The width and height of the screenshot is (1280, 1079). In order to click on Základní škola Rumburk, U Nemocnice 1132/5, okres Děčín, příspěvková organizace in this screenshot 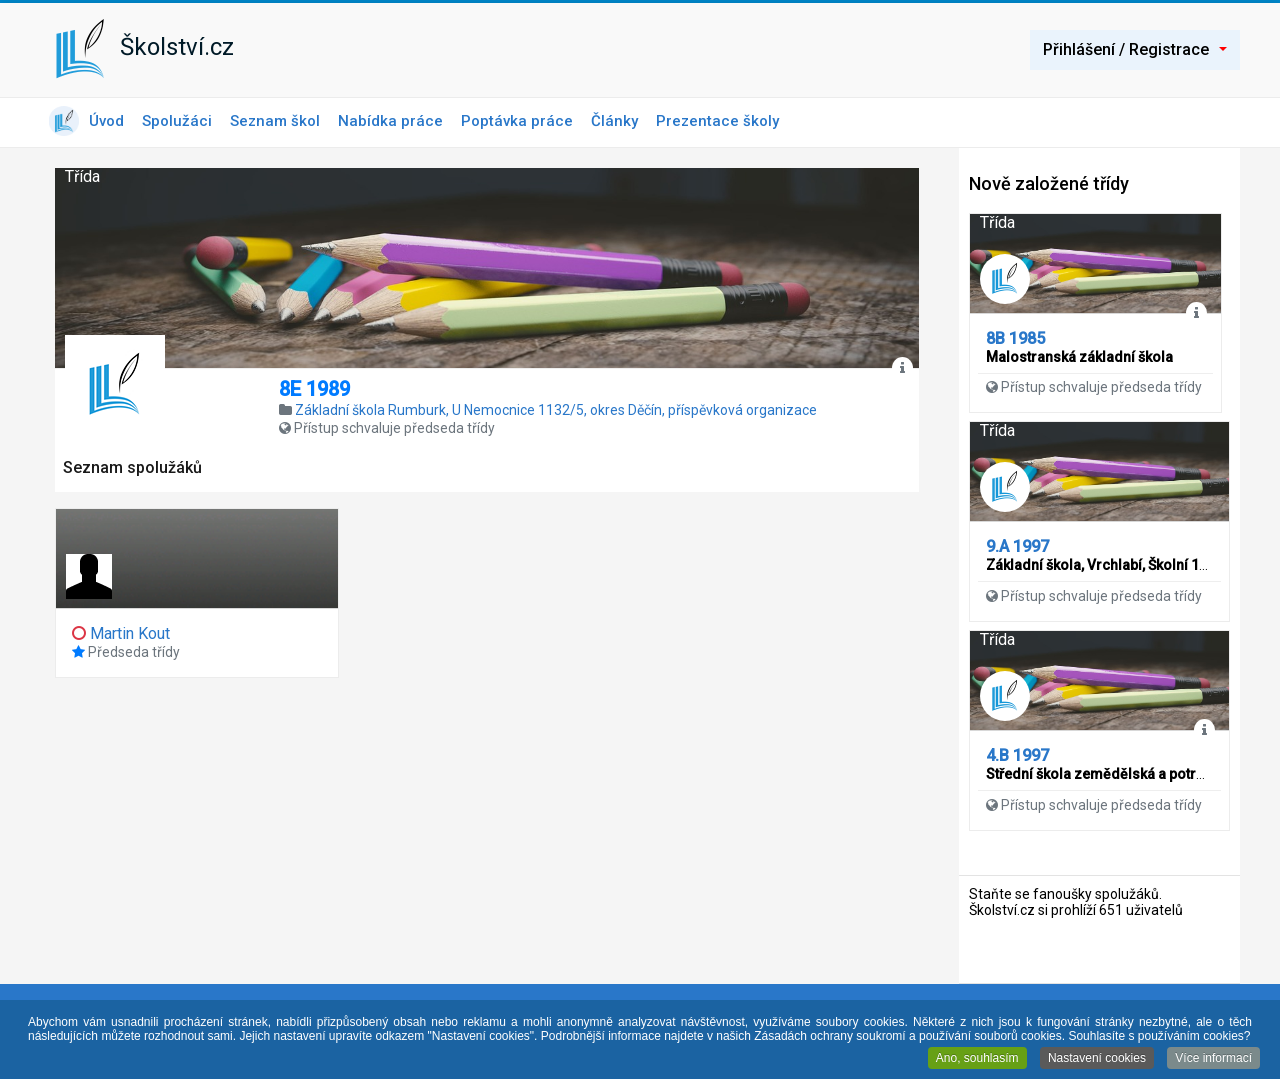, I will do `click(556, 410)`.